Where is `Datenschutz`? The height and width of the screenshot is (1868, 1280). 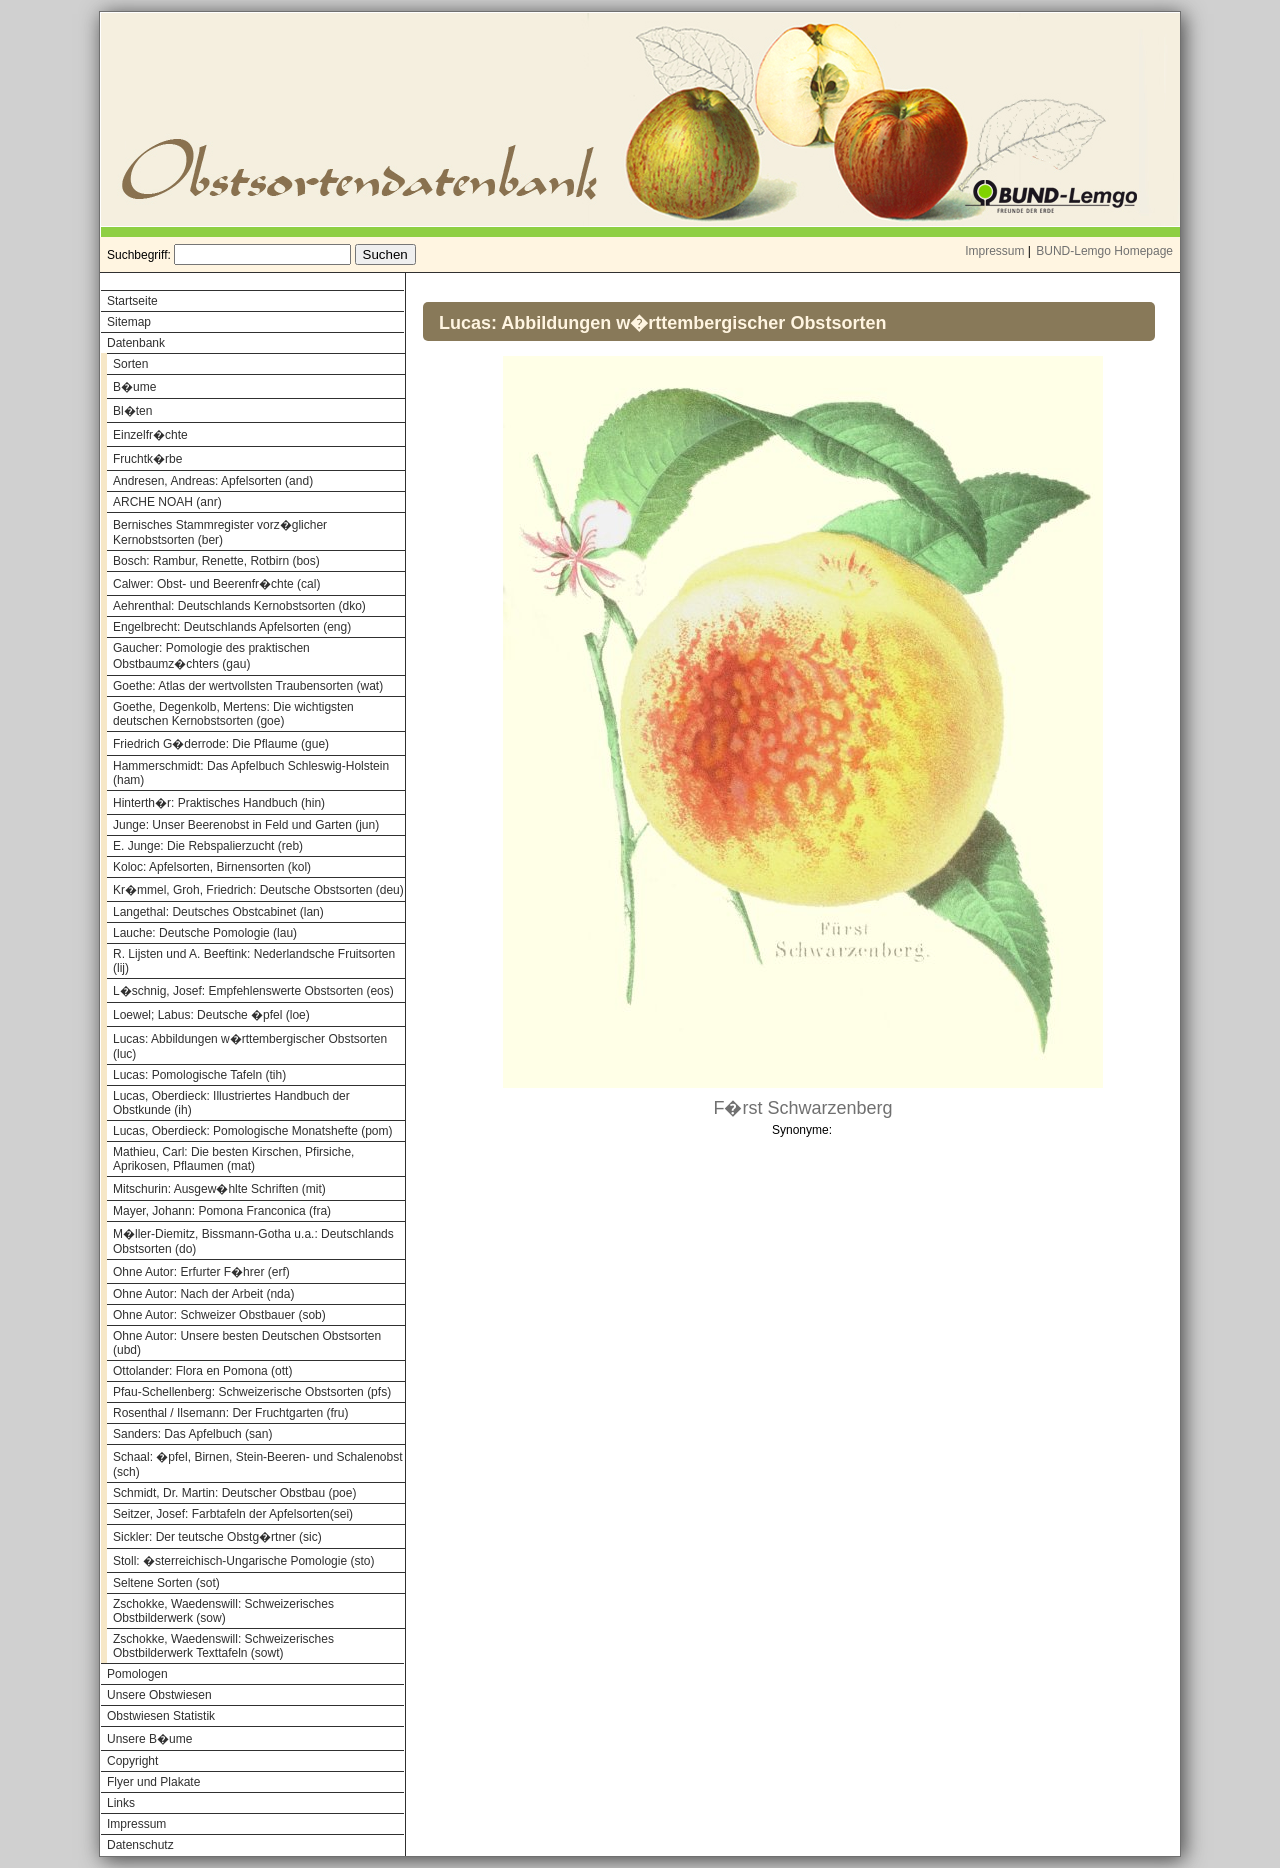
Datenschutz is located at coordinates (140, 1845).